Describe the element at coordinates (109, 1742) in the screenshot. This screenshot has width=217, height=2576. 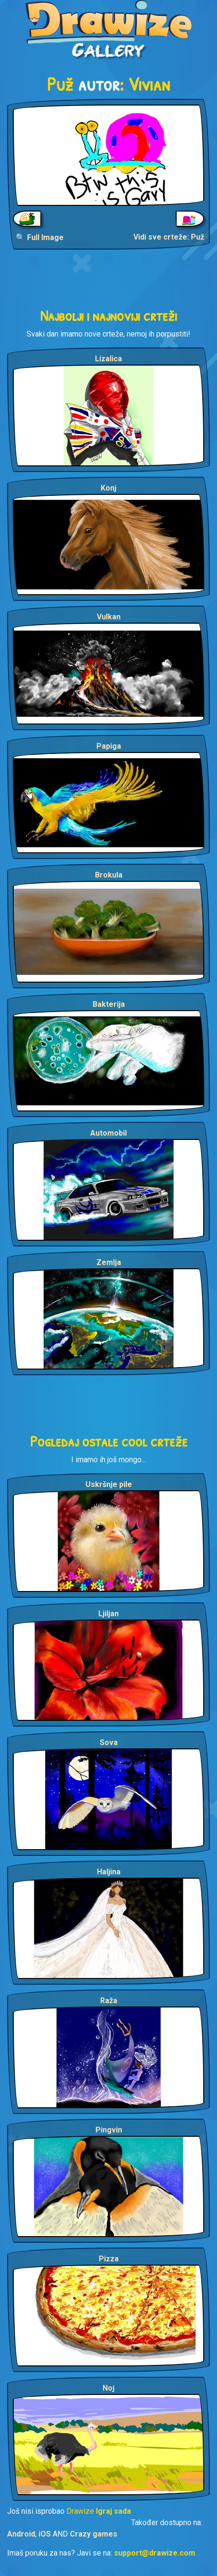
I see `Sova` at that location.